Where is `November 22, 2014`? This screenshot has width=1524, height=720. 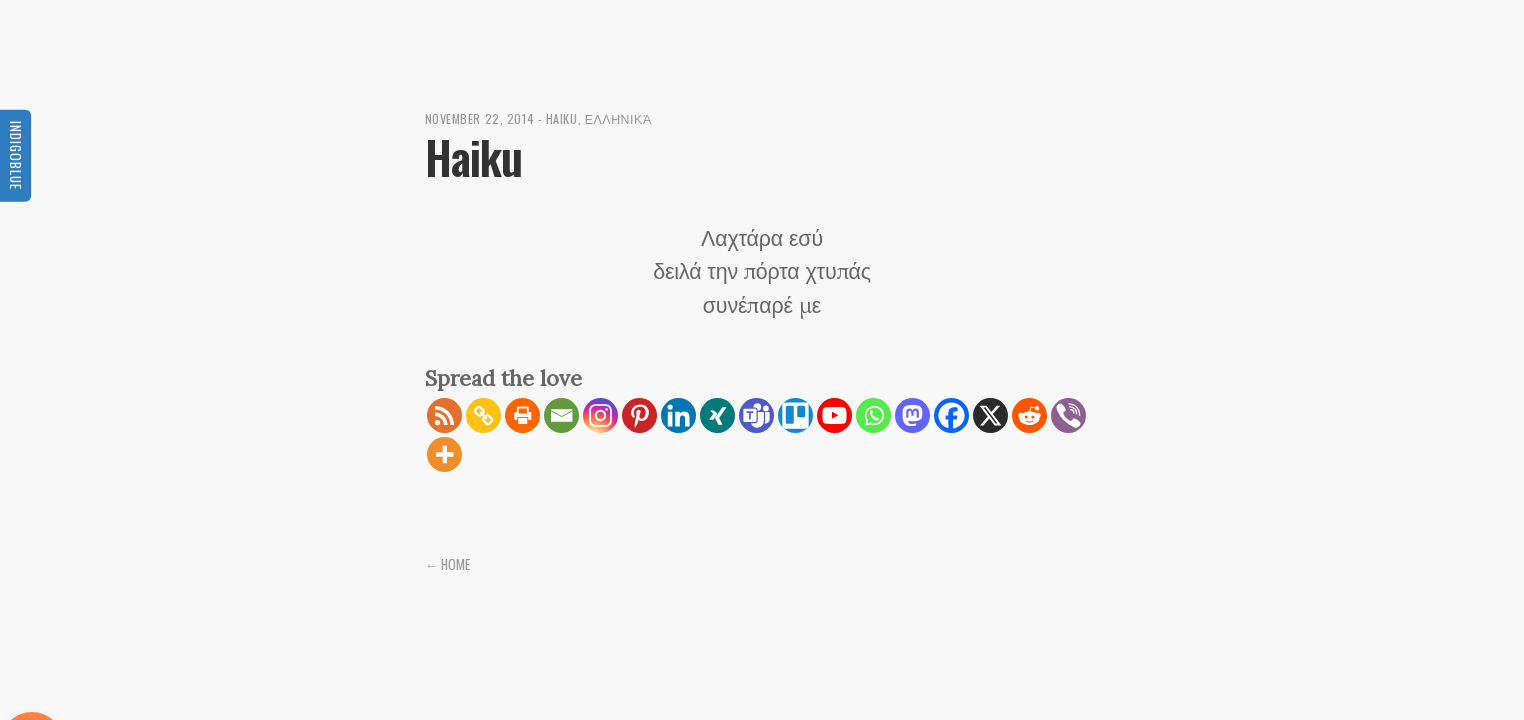 November 22, 2014 is located at coordinates (480, 118).